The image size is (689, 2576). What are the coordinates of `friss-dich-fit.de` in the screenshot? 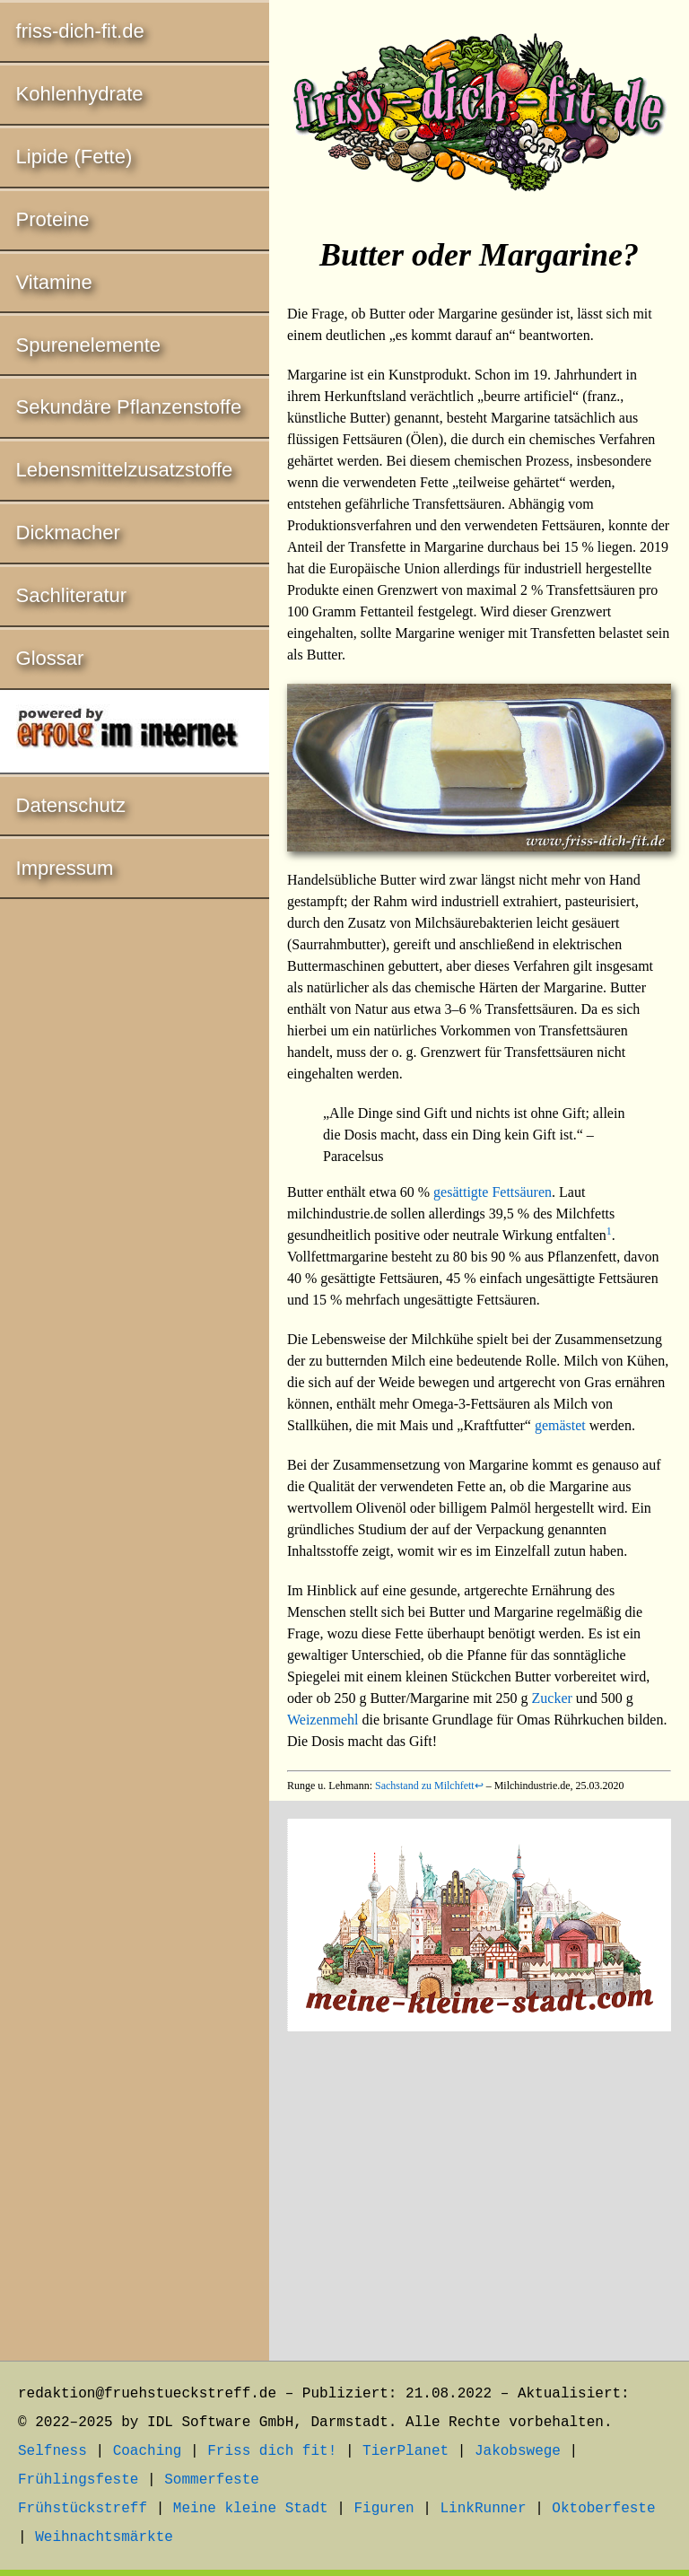 It's located at (80, 31).